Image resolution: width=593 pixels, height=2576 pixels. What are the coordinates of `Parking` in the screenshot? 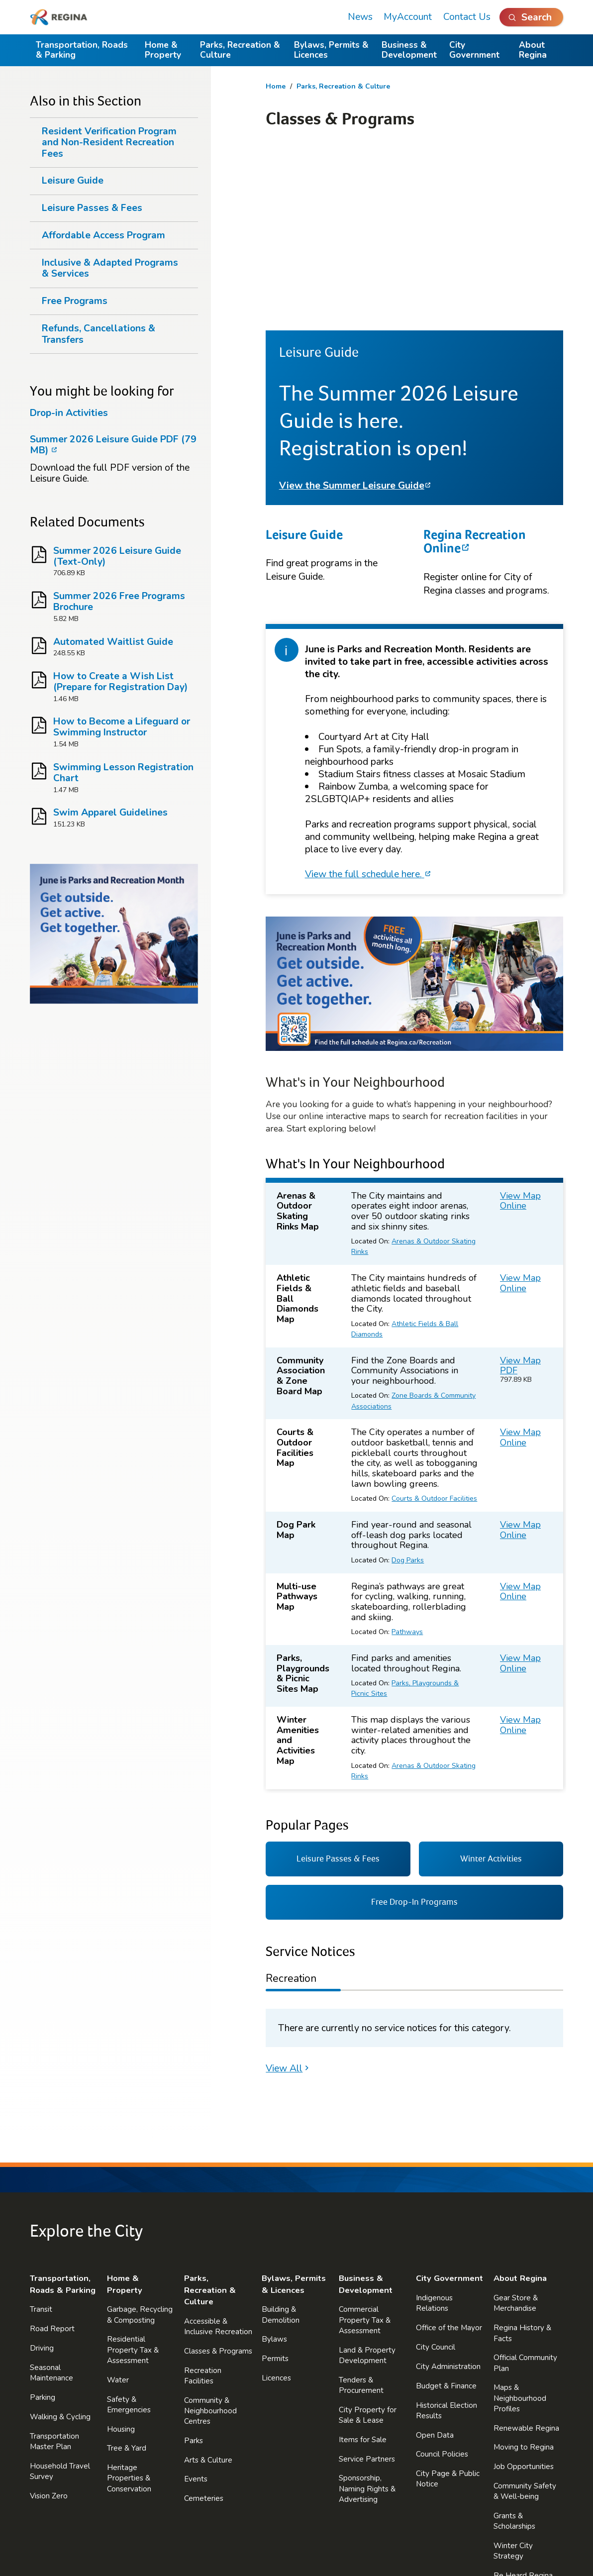 It's located at (42, 2219).